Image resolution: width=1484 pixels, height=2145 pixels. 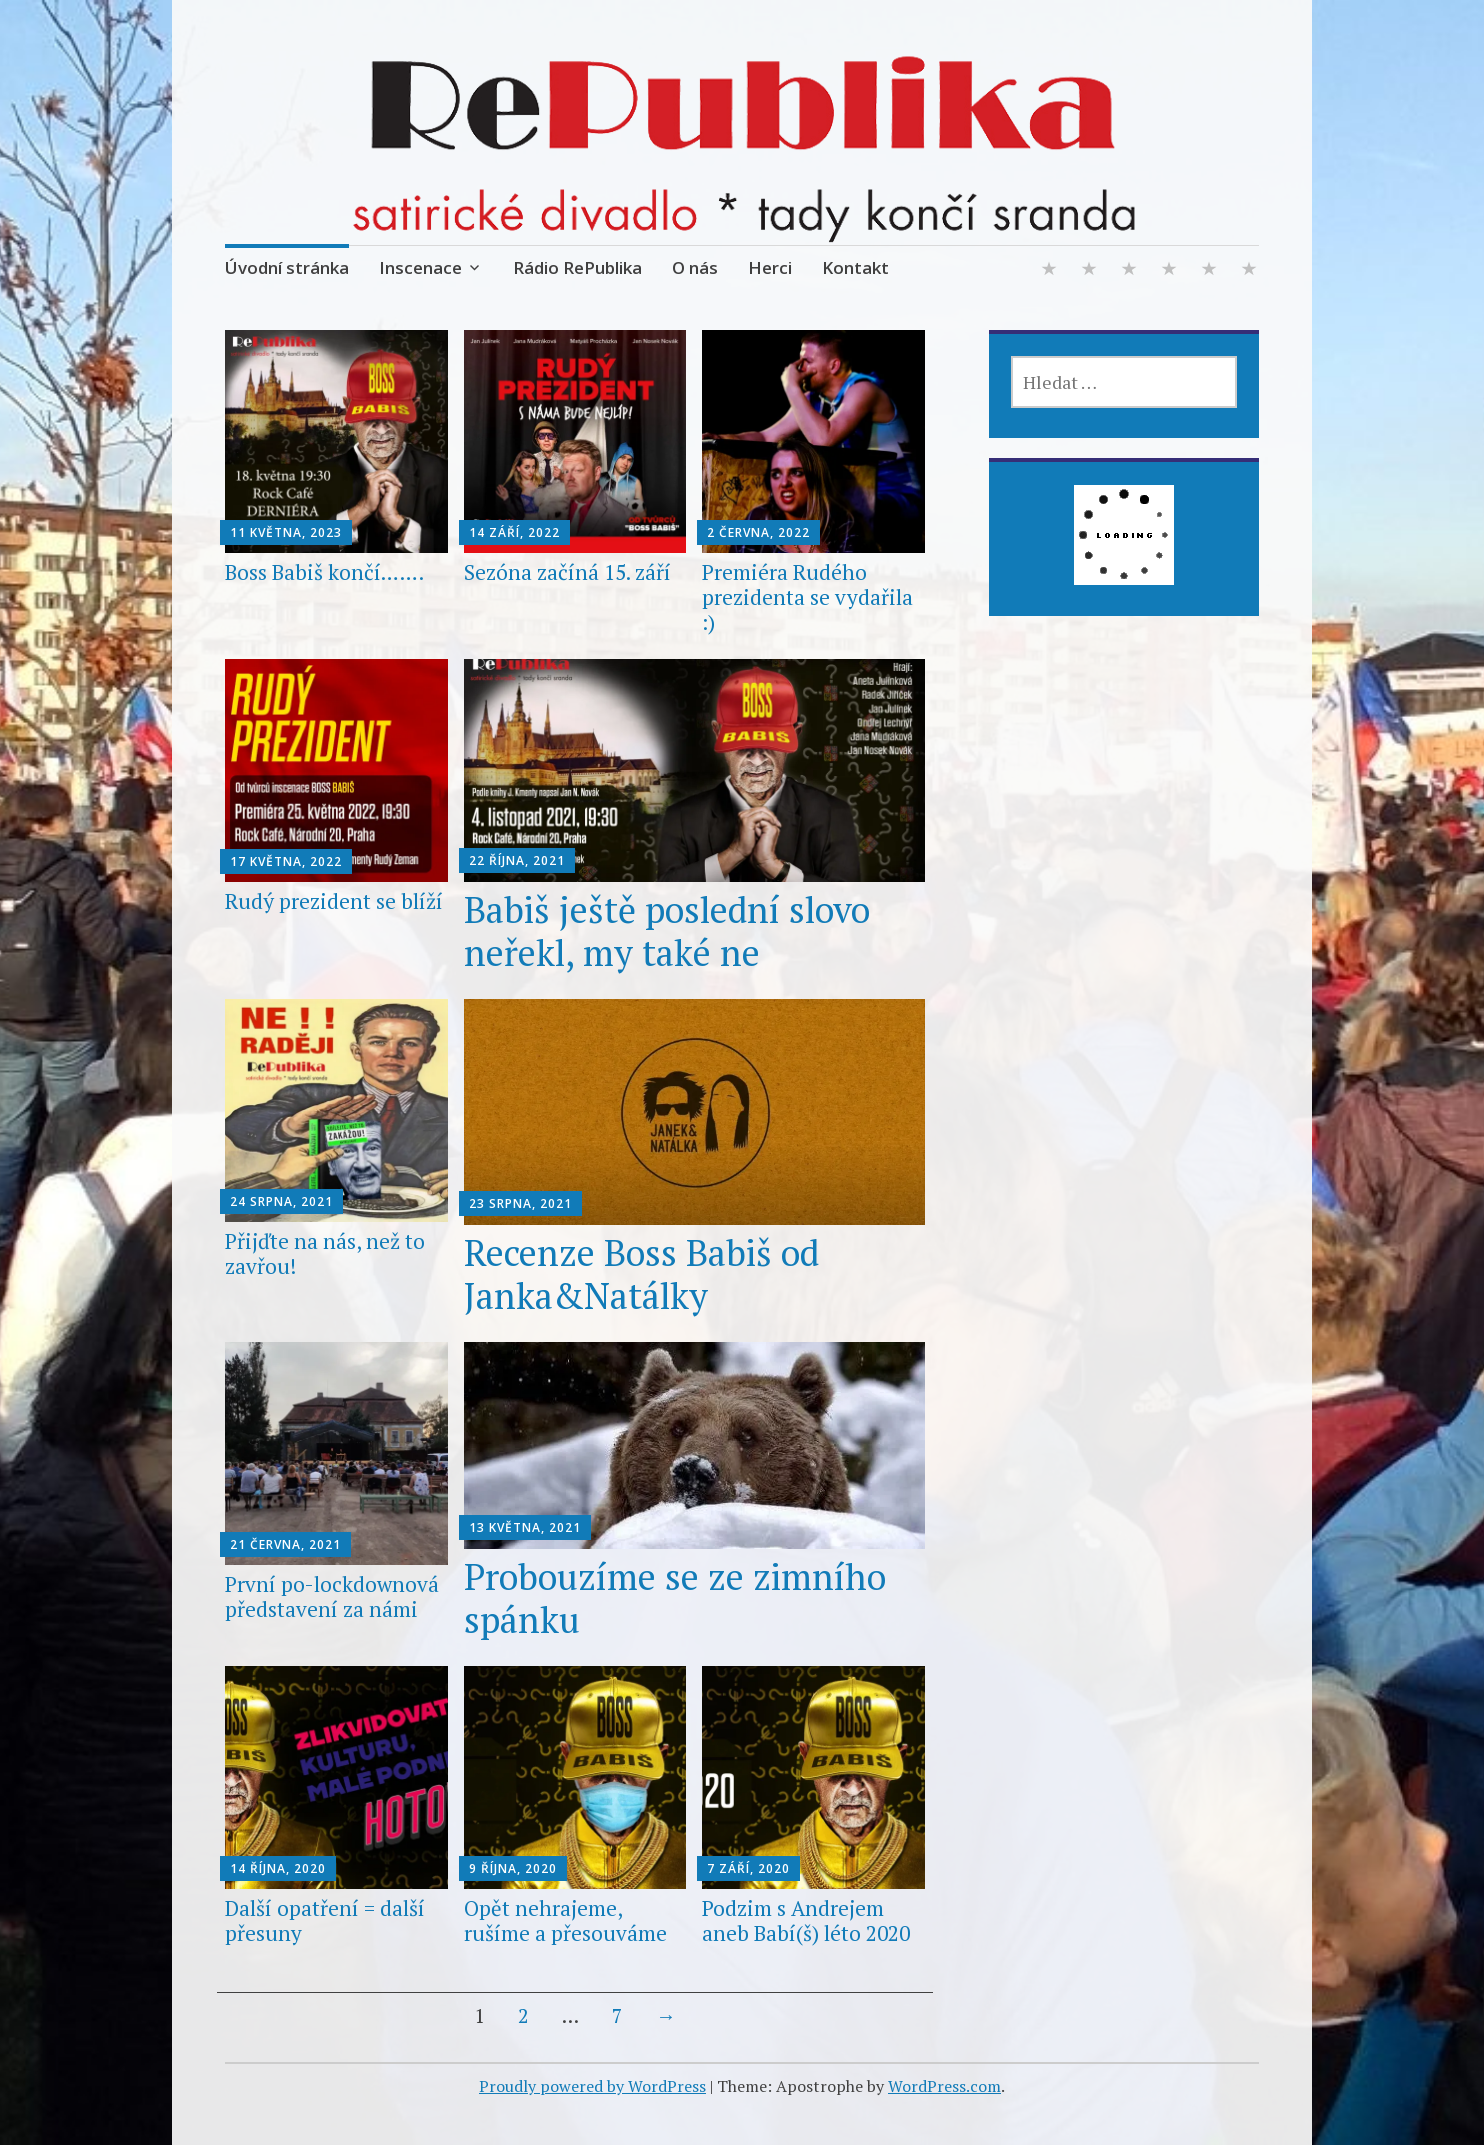 What do you see at coordinates (641, 1274) in the screenshot?
I see `Recenze Boss Babiš od Janka&Natálky` at bounding box center [641, 1274].